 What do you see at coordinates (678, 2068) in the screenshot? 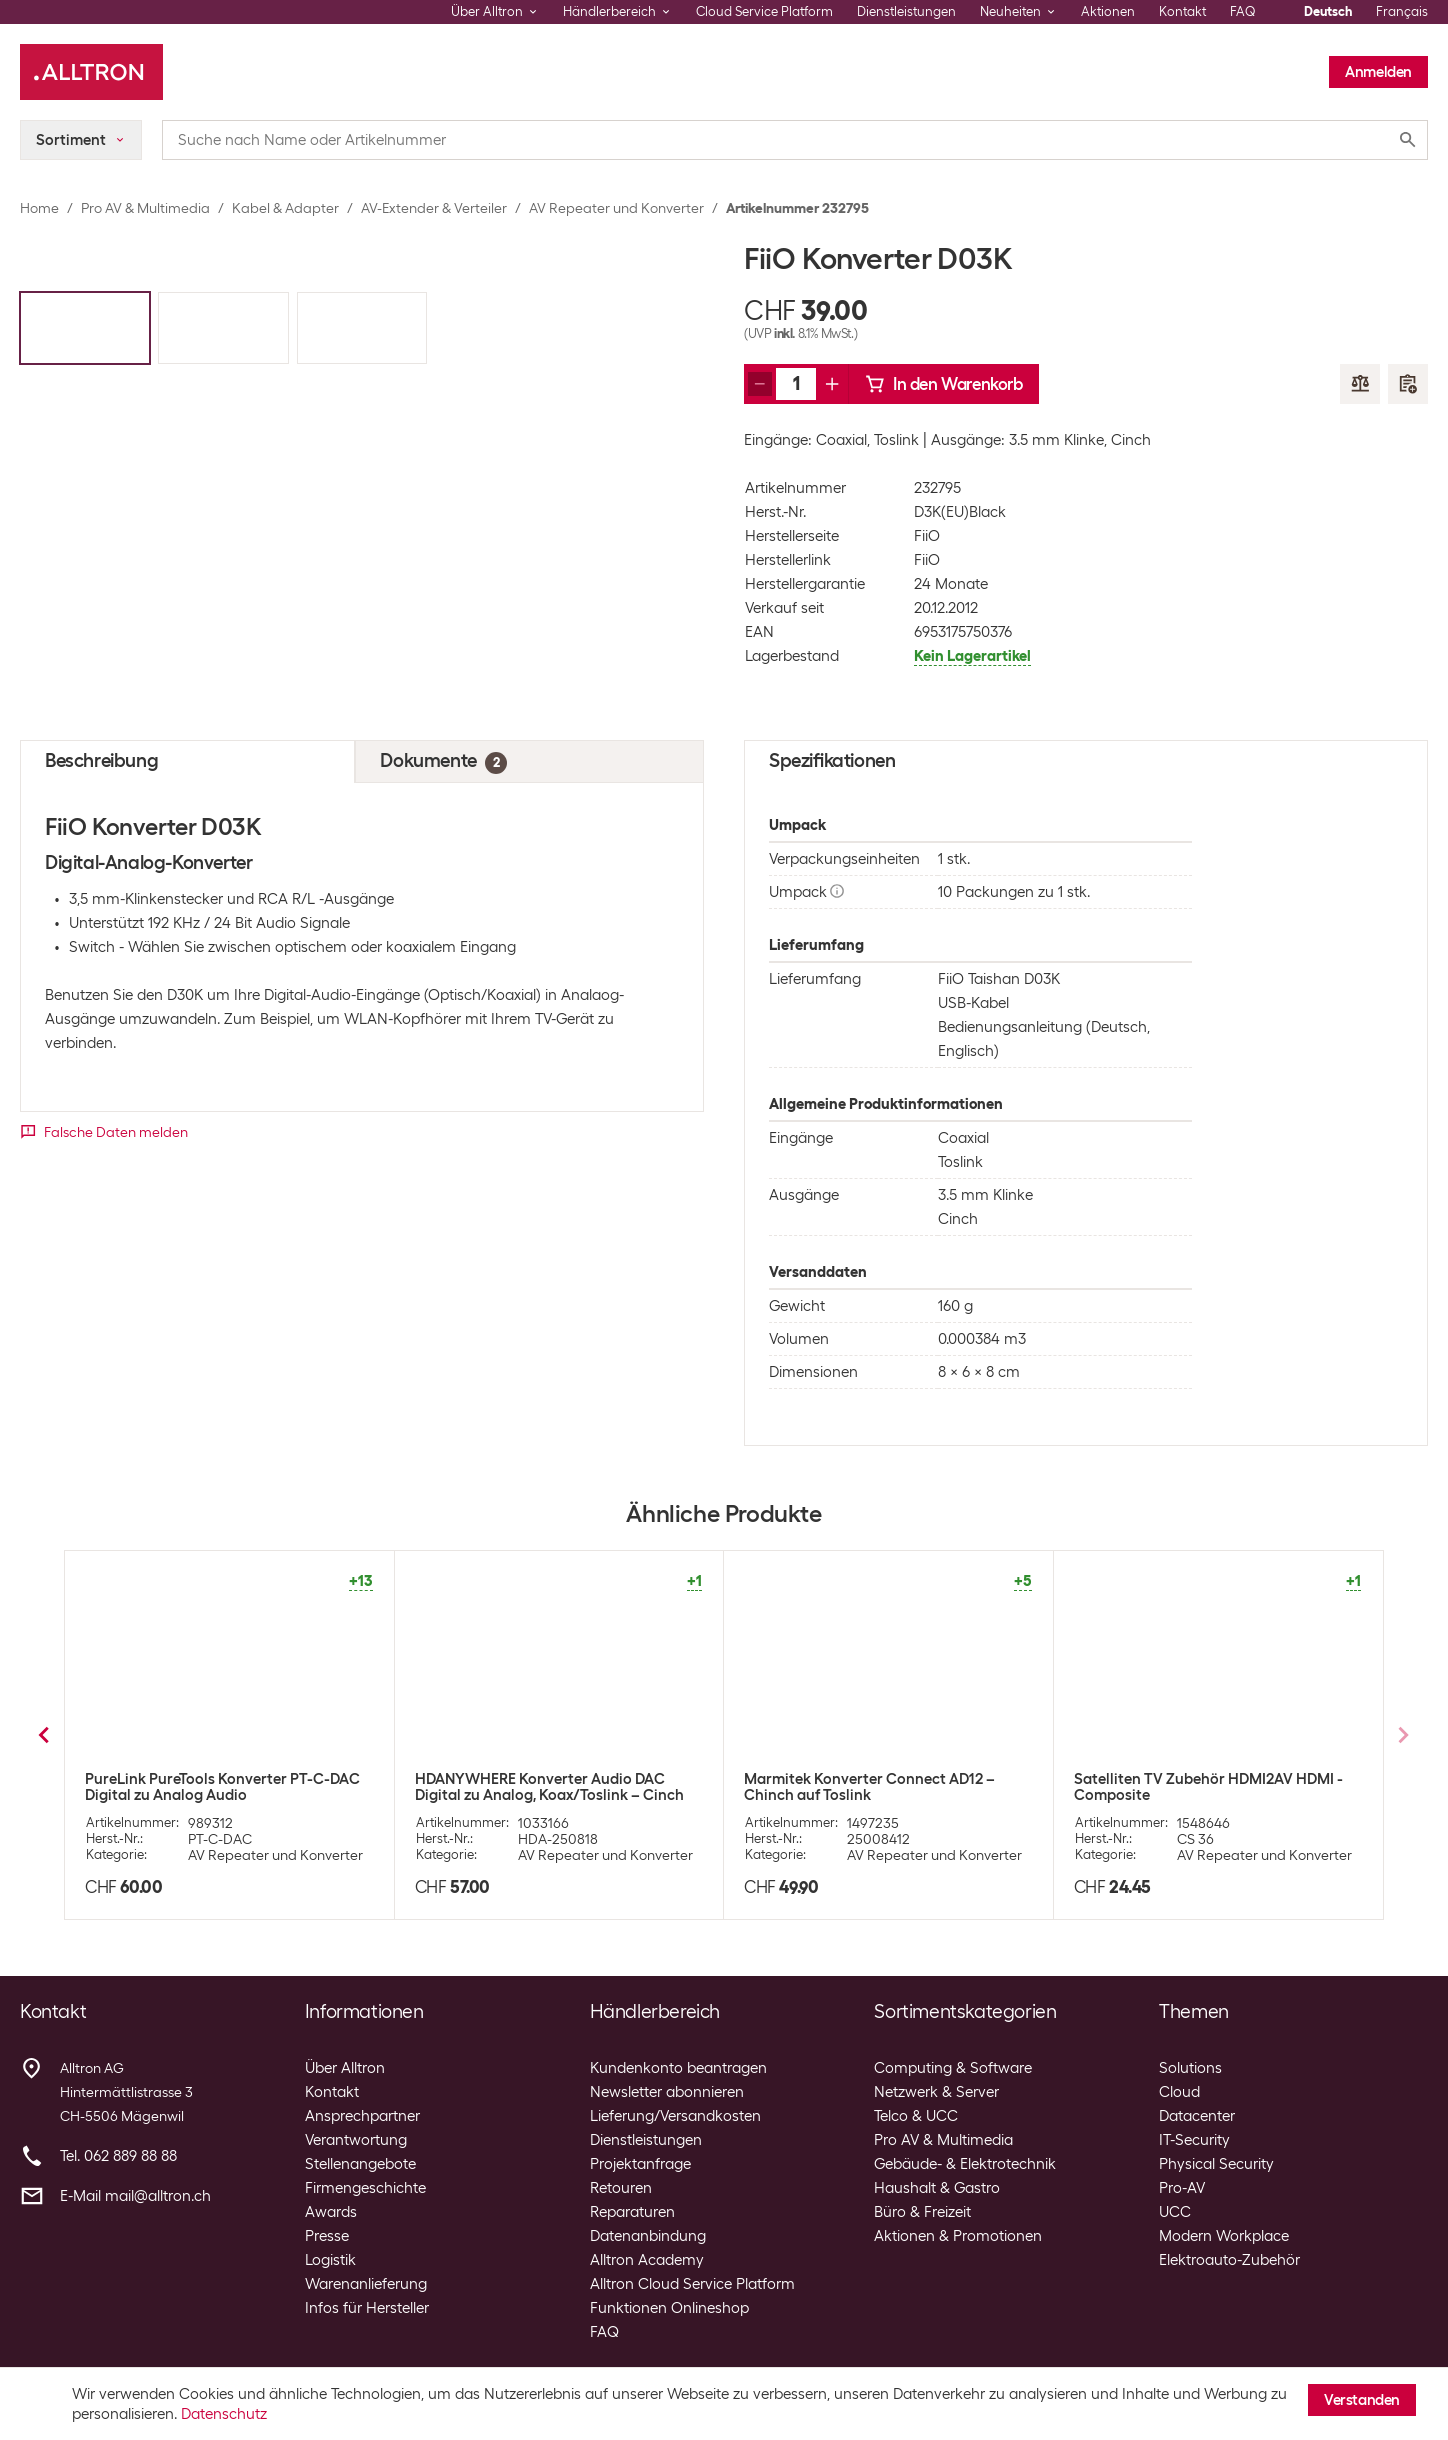
I see `Kundenkonto beantragen` at bounding box center [678, 2068].